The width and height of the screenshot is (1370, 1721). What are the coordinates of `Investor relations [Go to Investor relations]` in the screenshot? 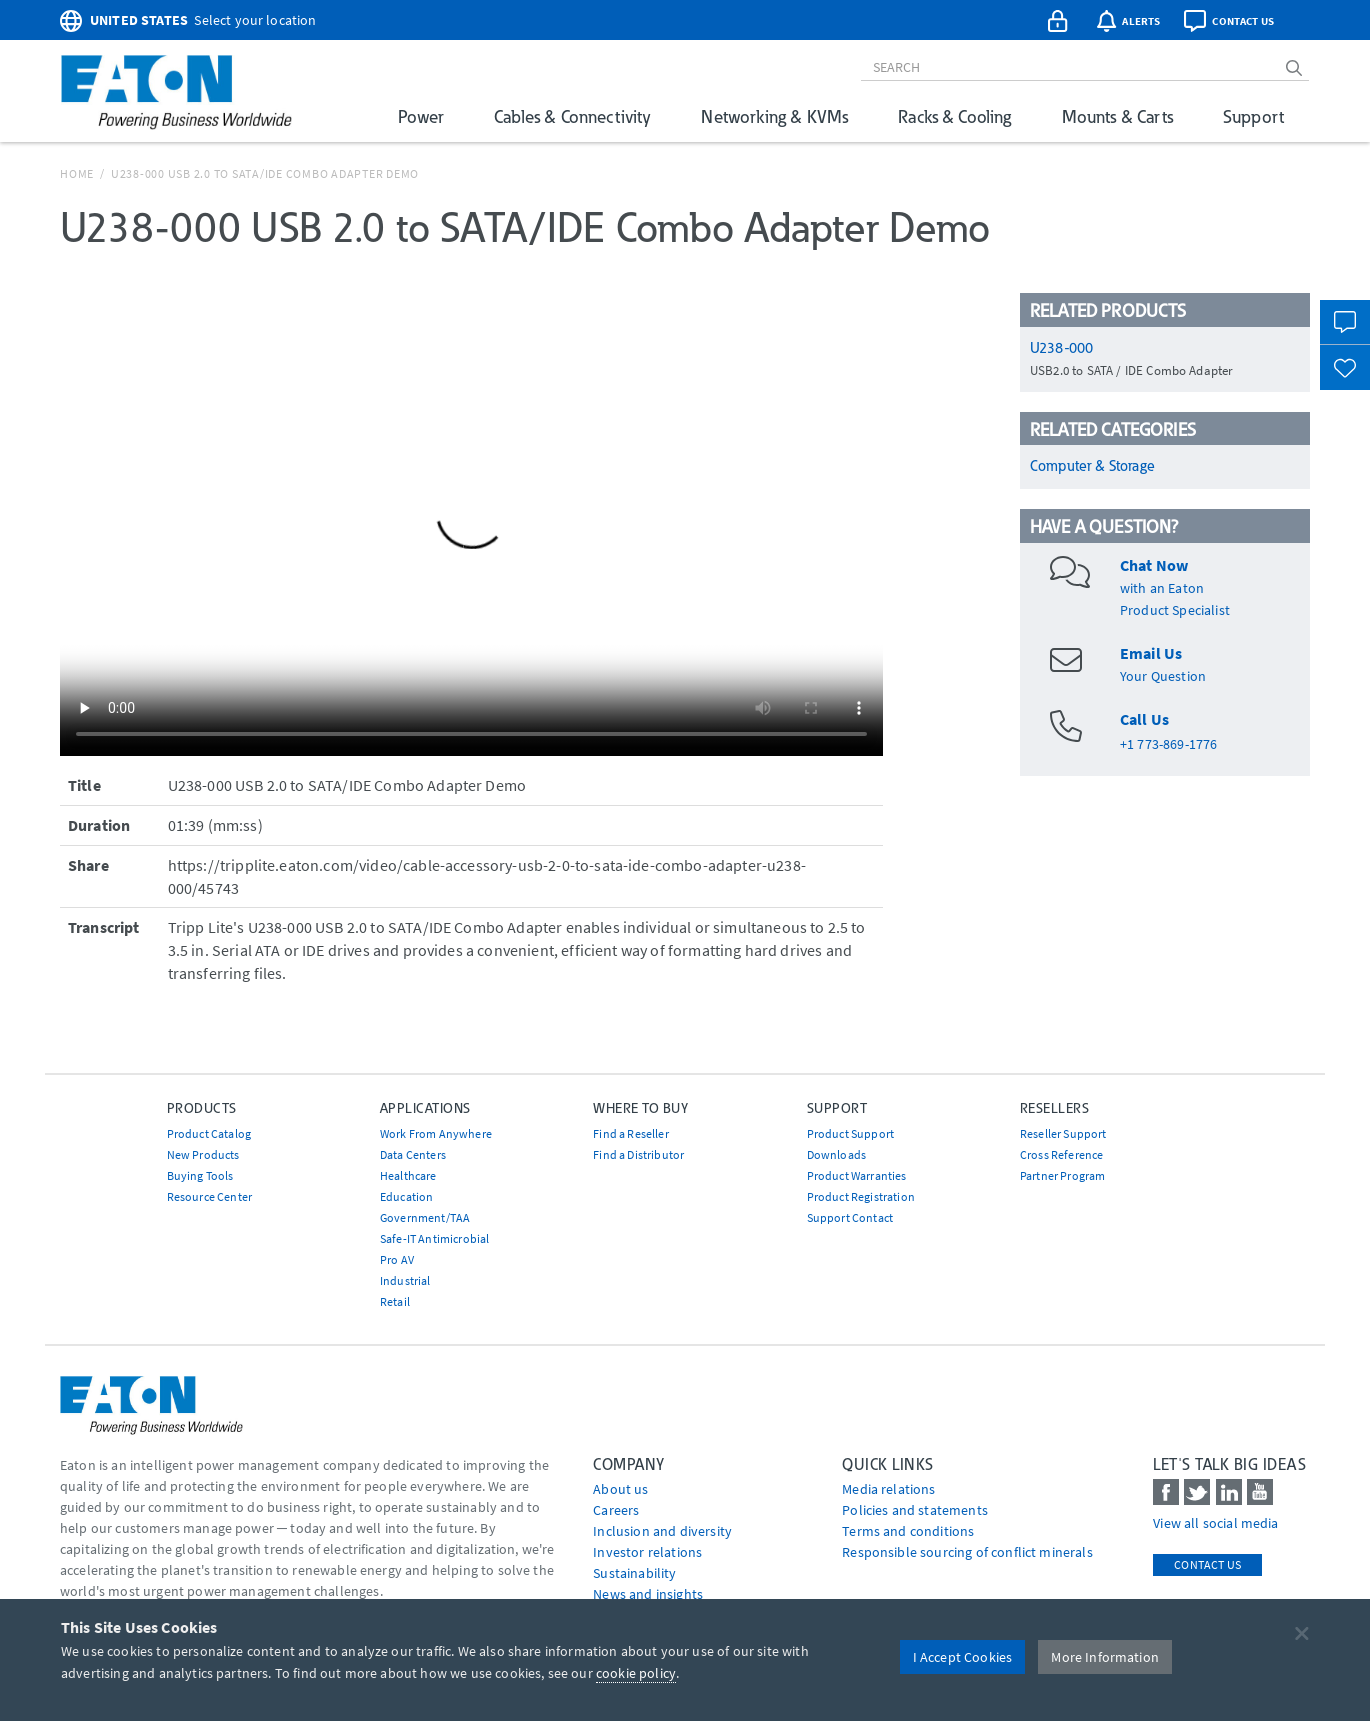 It's located at (647, 1552).